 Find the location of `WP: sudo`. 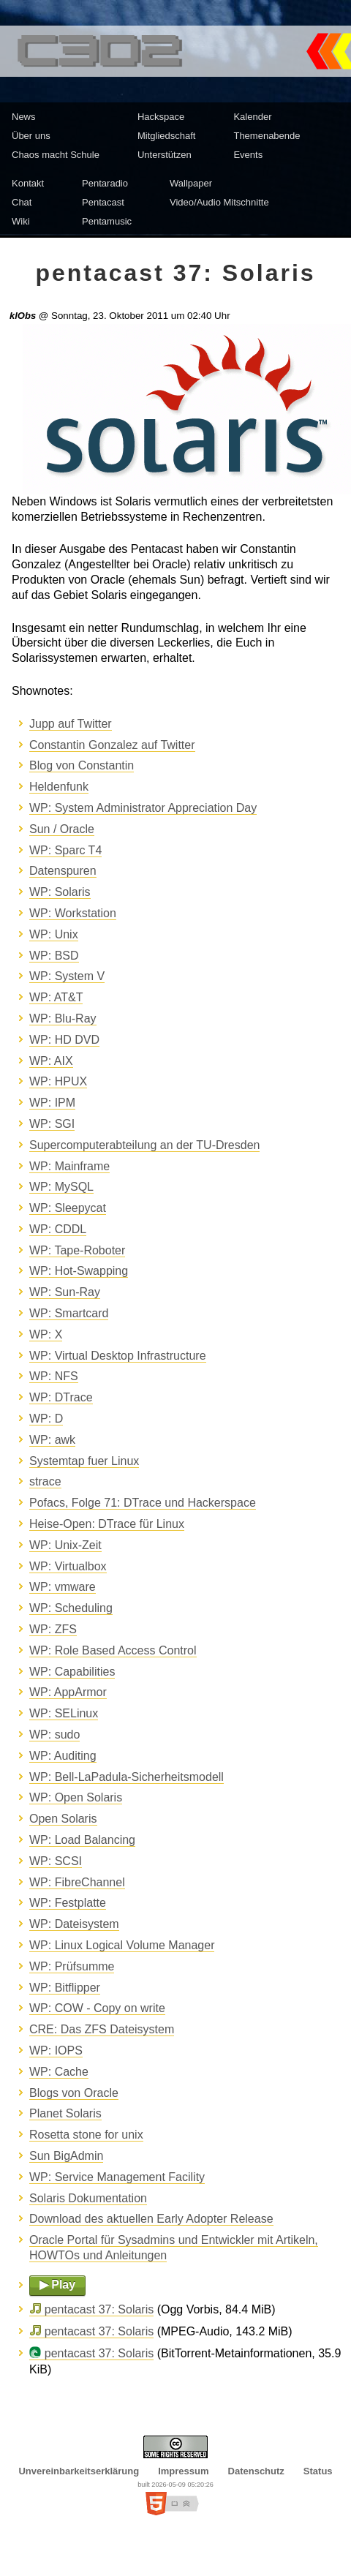

WP: sudo is located at coordinates (54, 1734).